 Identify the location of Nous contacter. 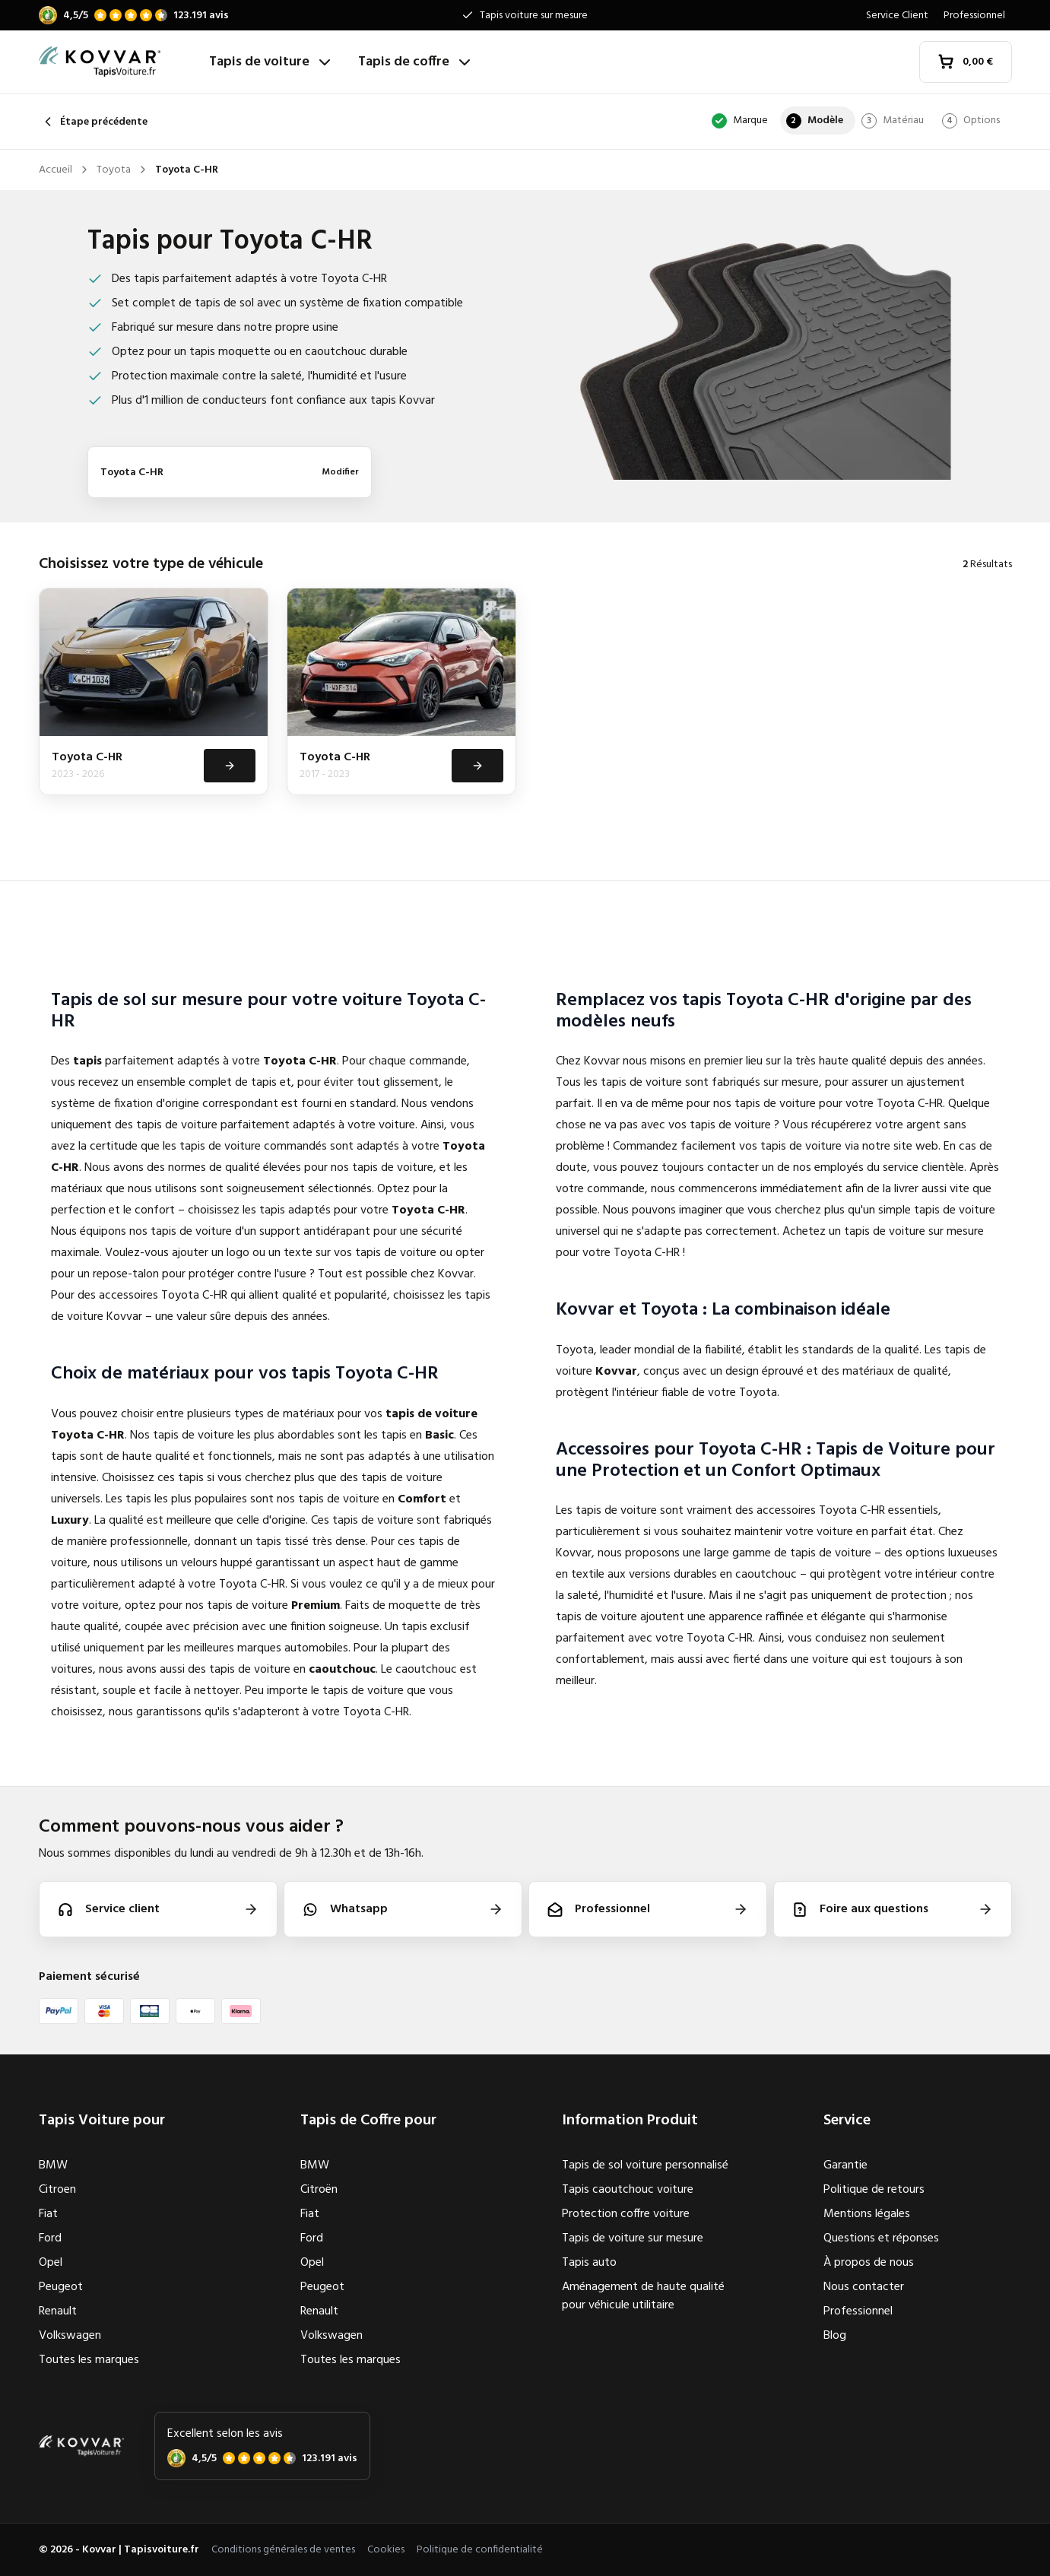
(863, 2287).